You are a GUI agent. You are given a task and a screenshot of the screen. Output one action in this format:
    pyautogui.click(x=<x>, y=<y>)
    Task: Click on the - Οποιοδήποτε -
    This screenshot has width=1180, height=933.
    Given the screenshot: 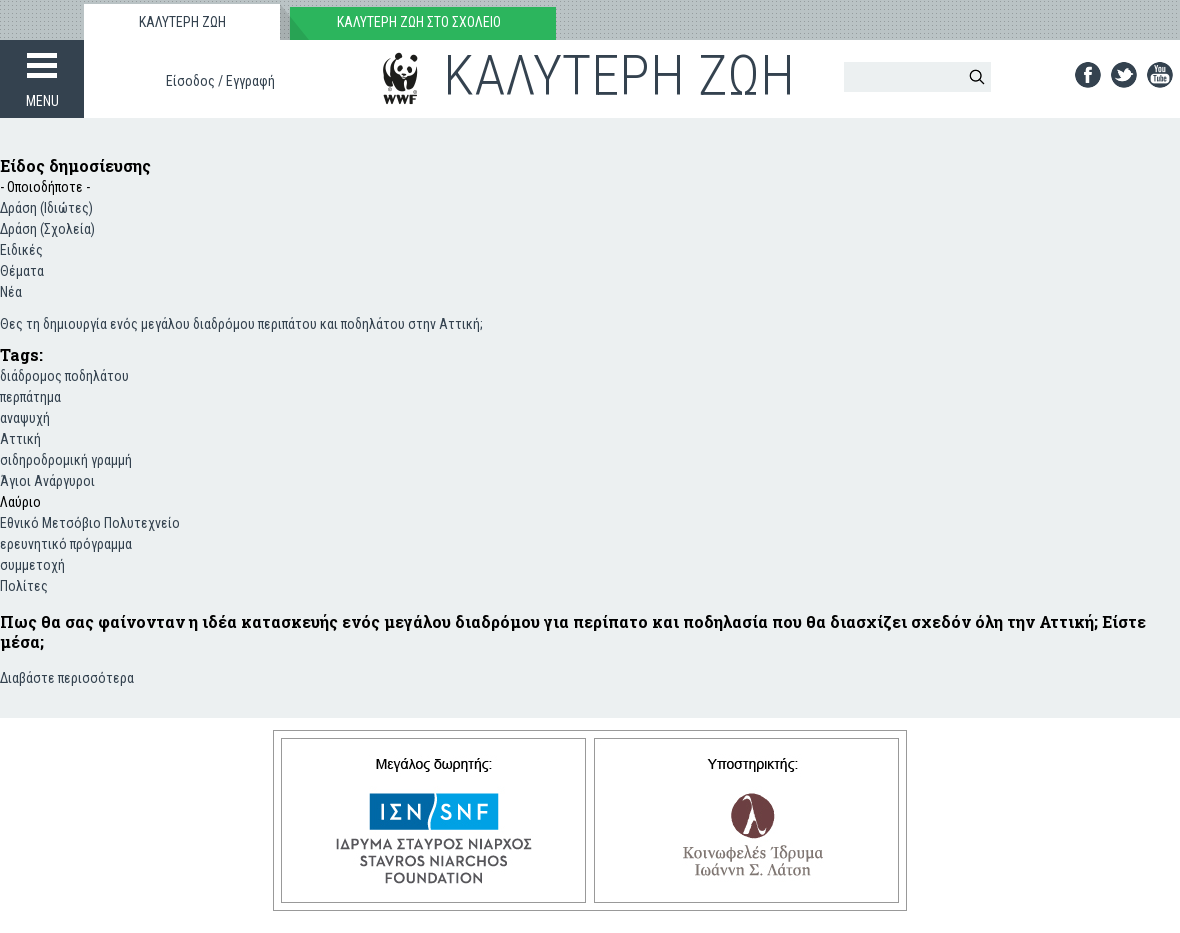 What is the action you would take?
    pyautogui.click(x=45, y=187)
    